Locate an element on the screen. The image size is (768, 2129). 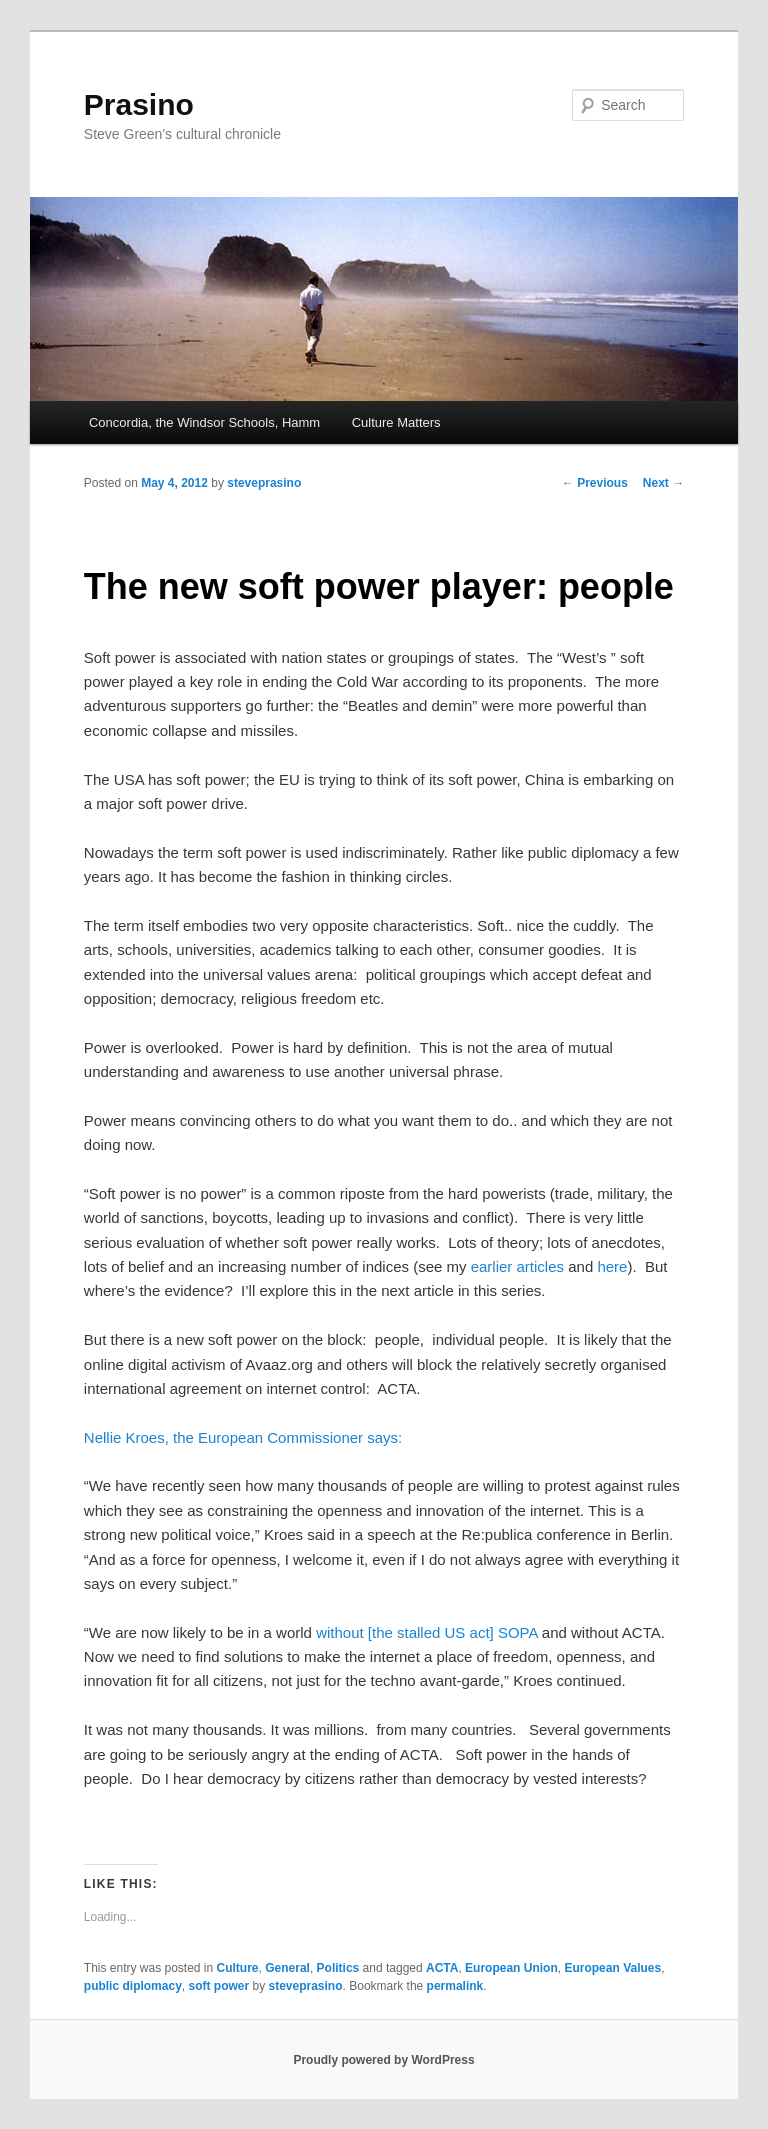
Next is located at coordinates (663, 483).